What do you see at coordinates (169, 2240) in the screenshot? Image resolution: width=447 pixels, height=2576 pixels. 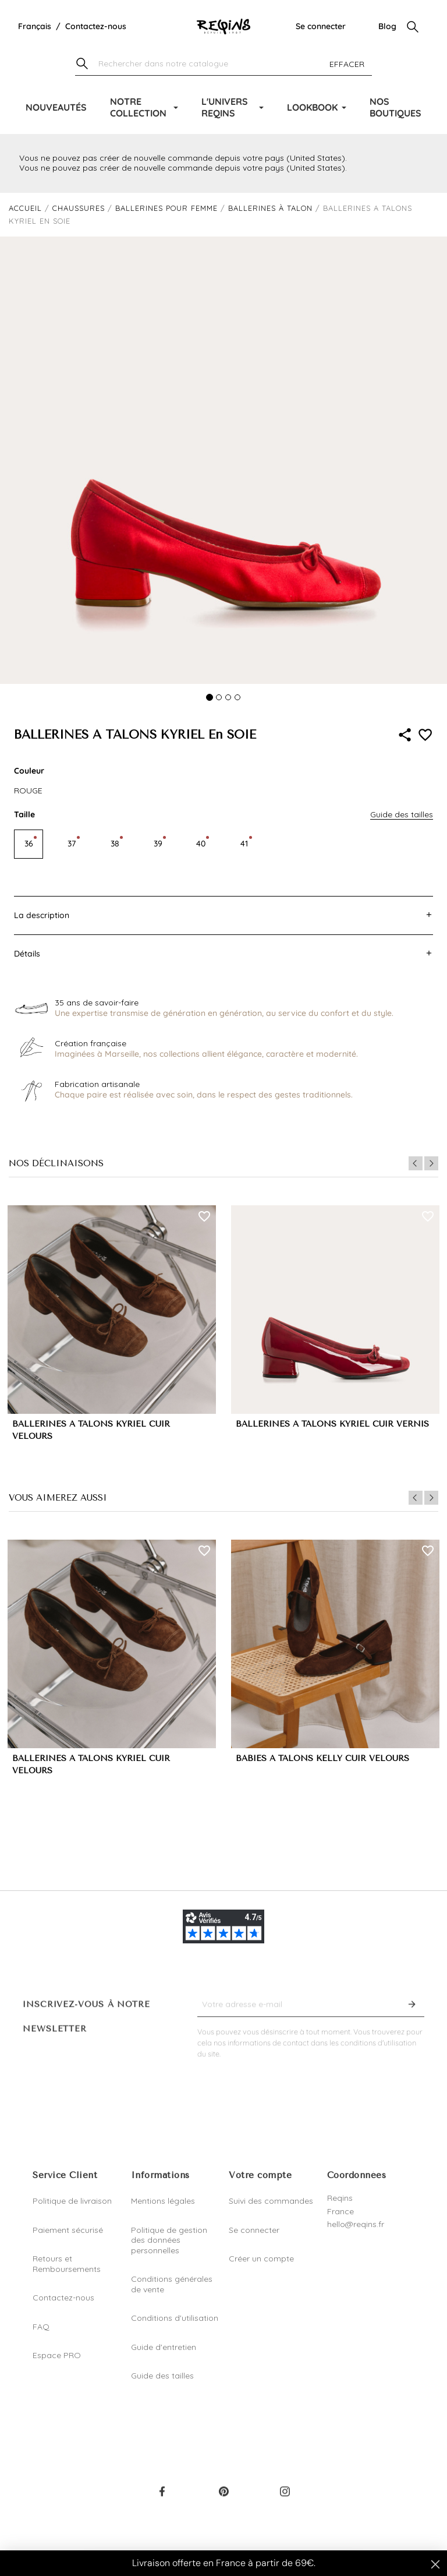 I see `Politique de gestion des données personnelles` at bounding box center [169, 2240].